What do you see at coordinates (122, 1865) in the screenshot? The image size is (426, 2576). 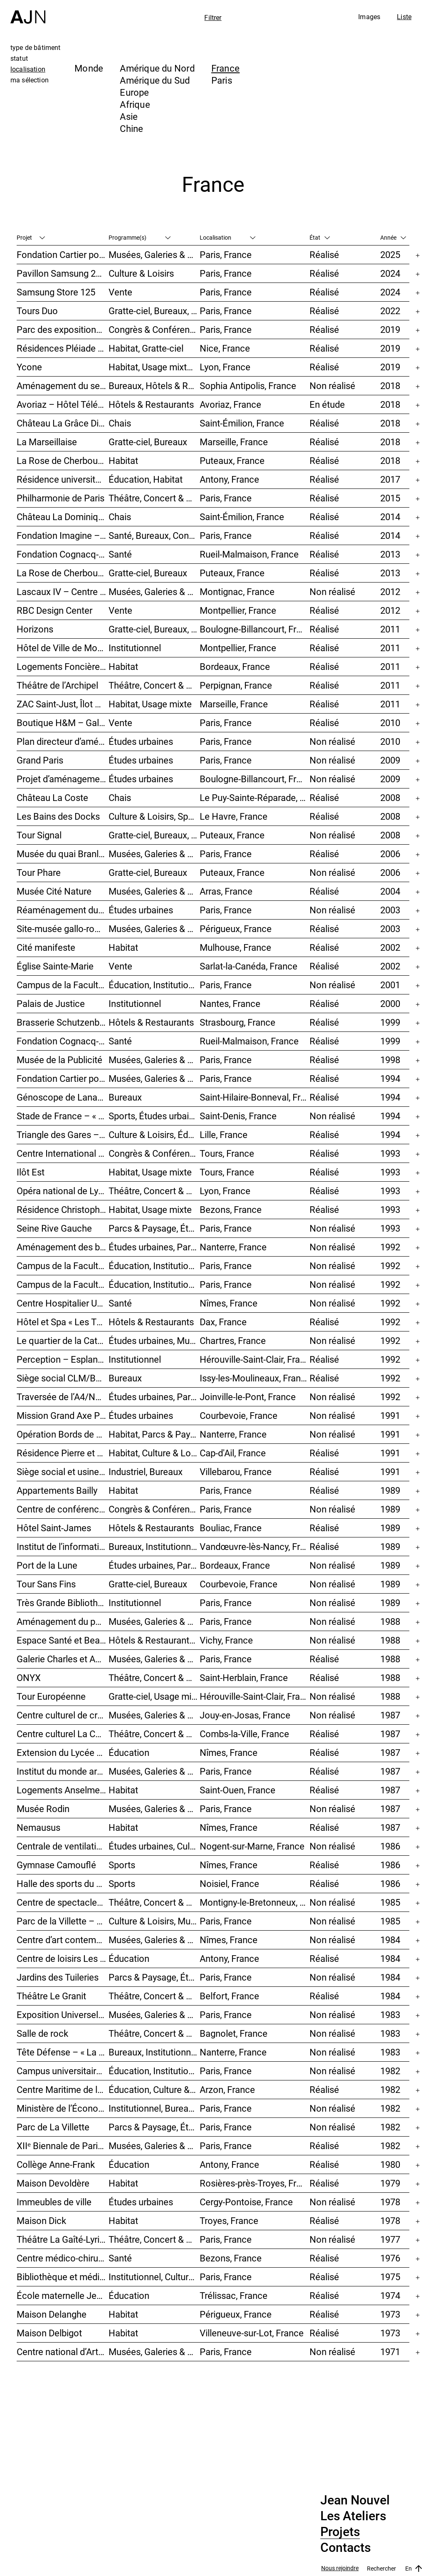 I see `Sports` at bounding box center [122, 1865].